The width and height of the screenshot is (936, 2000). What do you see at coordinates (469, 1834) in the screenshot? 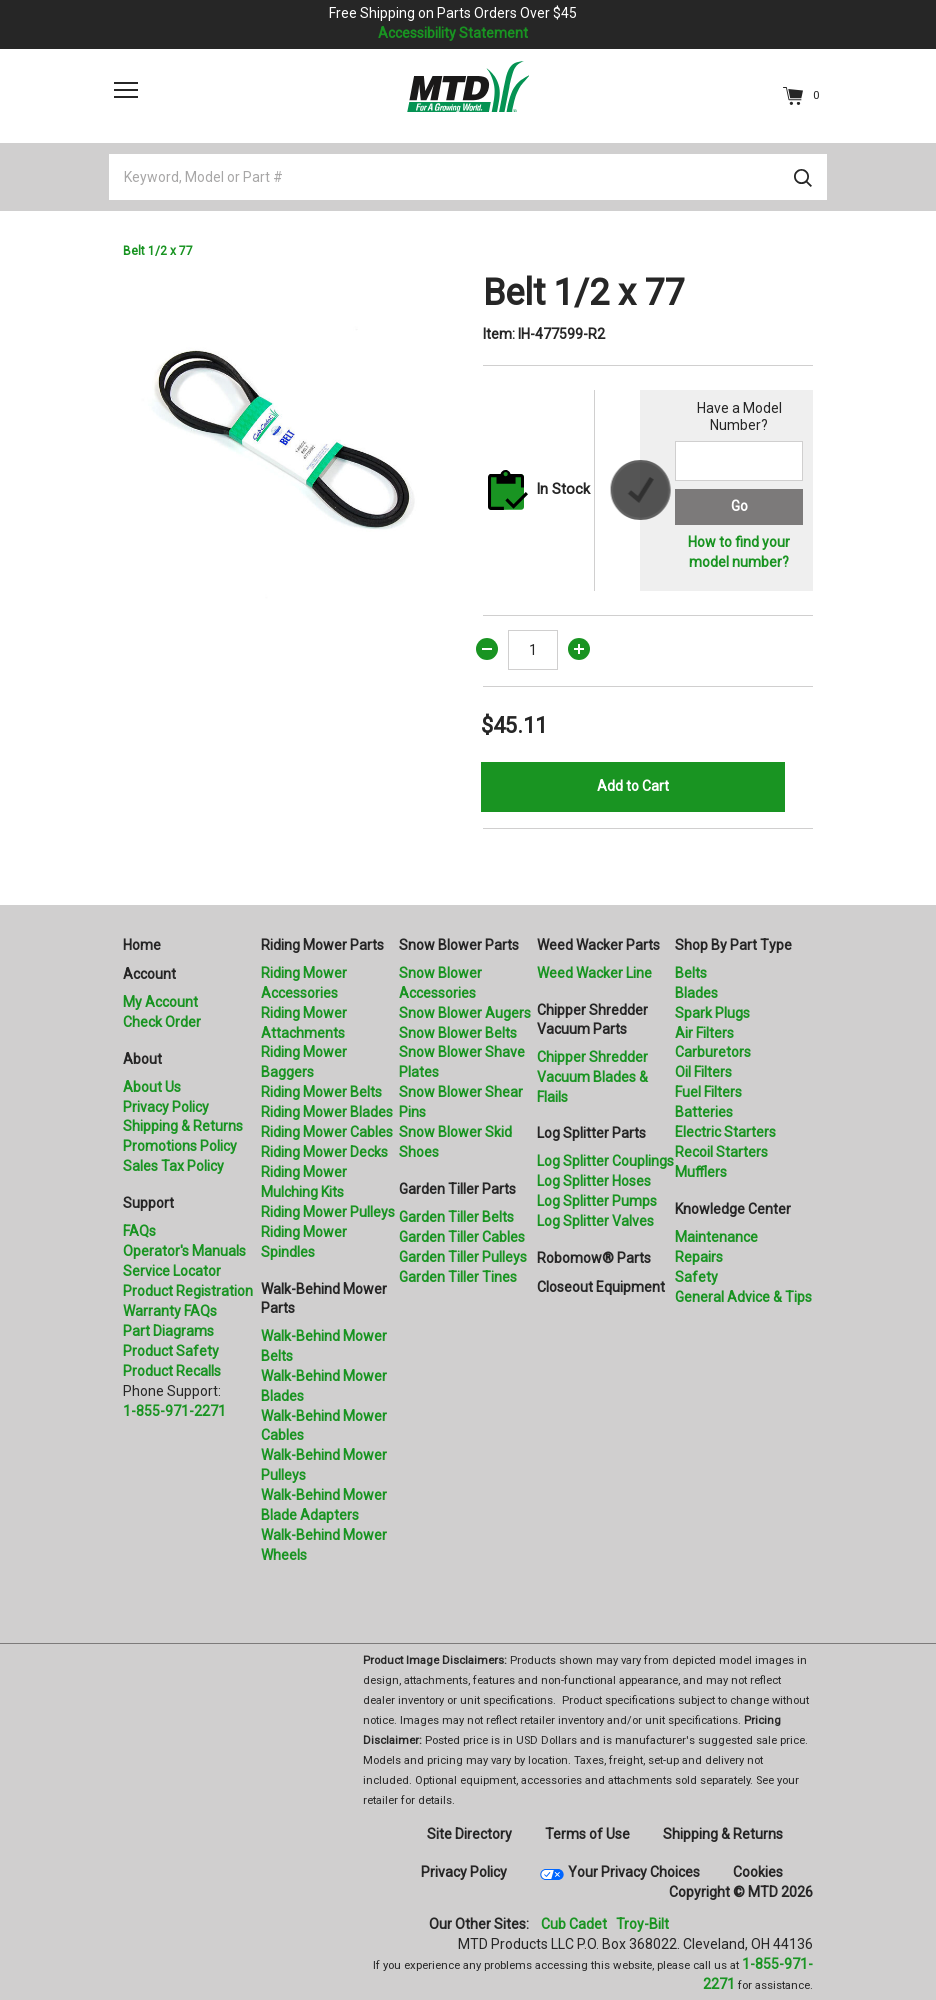
I see `Site Directory` at bounding box center [469, 1834].